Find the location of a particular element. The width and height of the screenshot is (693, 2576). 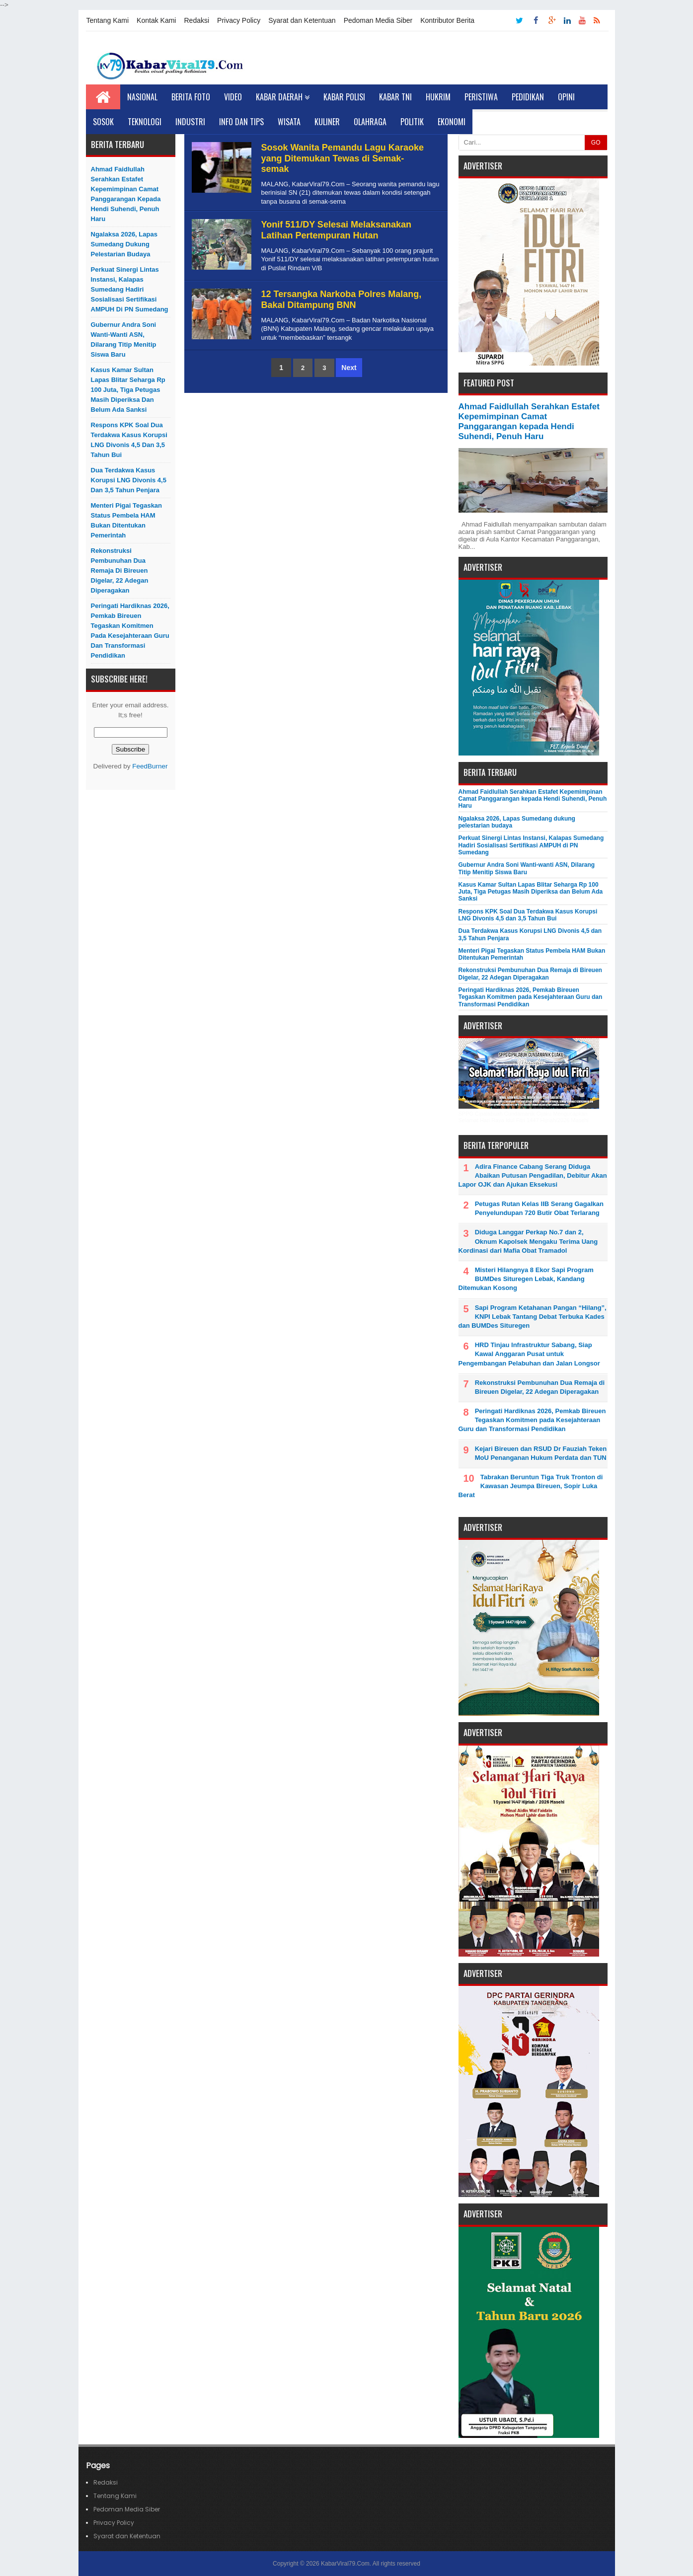

Kabar TNI is located at coordinates (395, 97).